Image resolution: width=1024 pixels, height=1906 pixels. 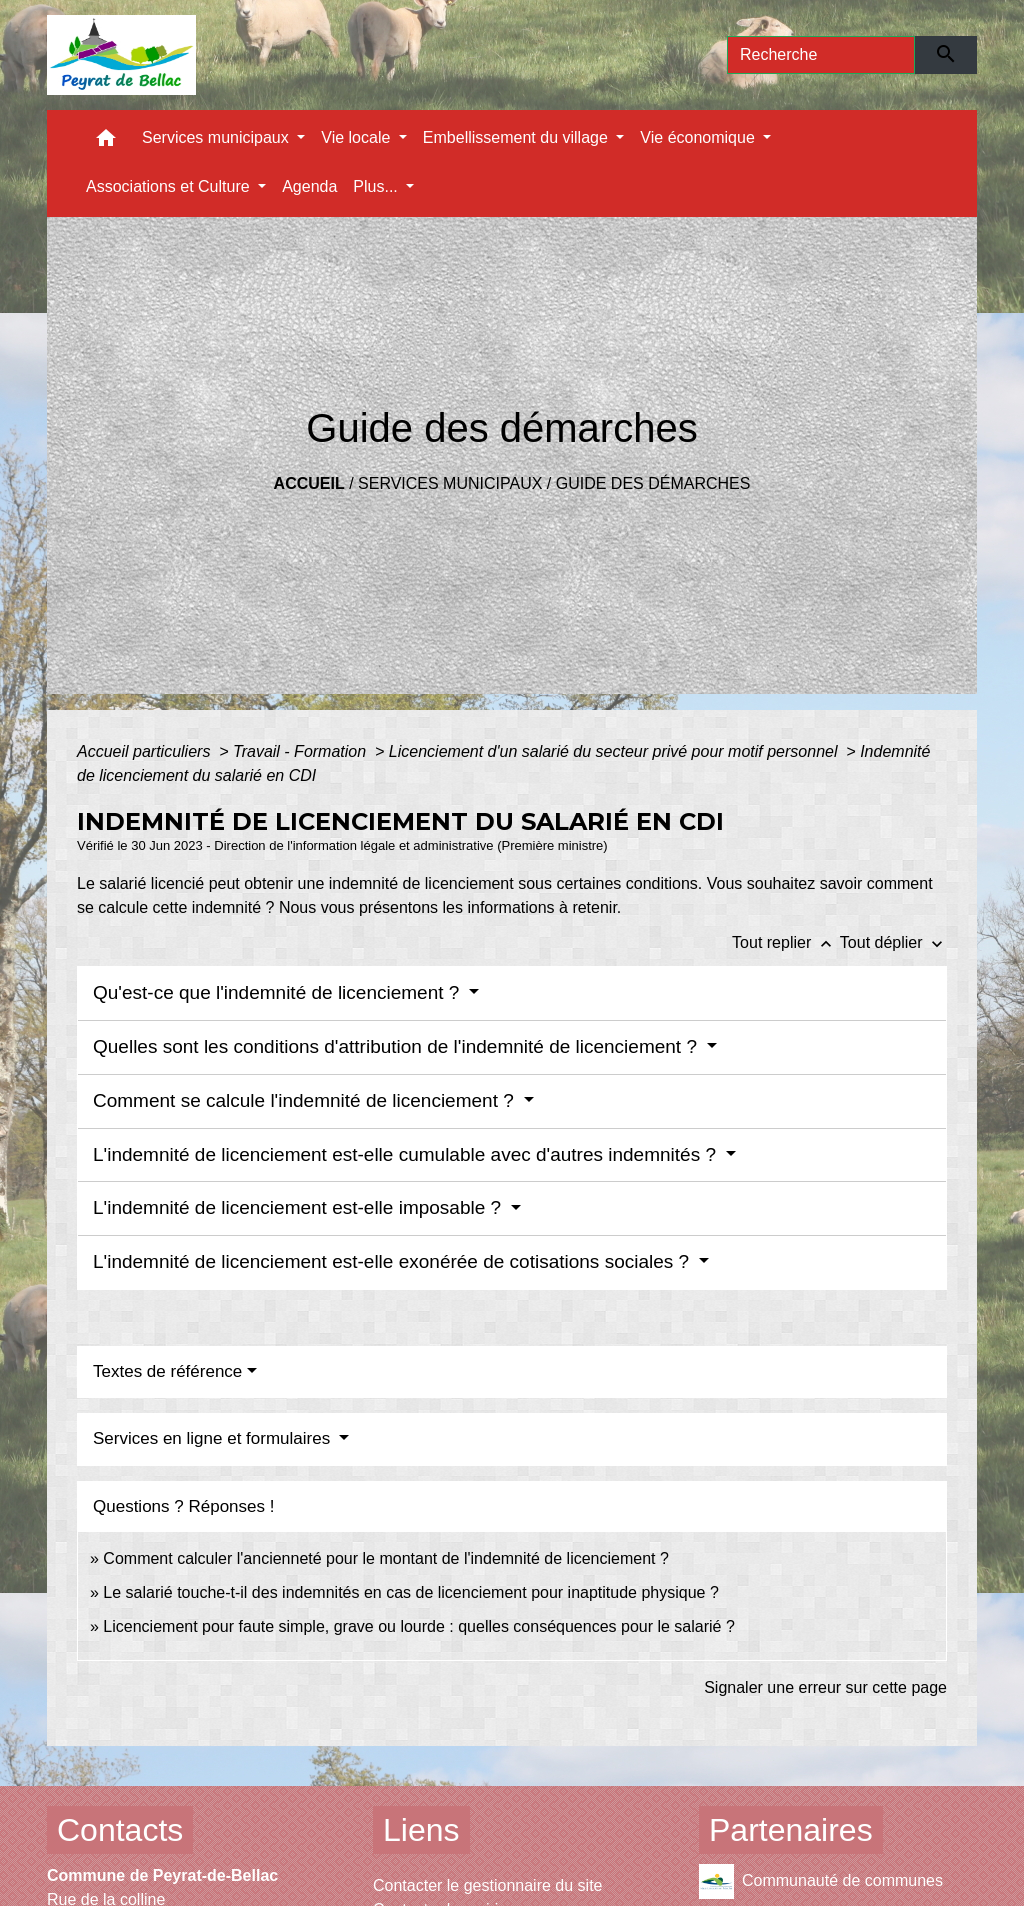 What do you see at coordinates (821, 55) in the screenshot?
I see `[Search]` at bounding box center [821, 55].